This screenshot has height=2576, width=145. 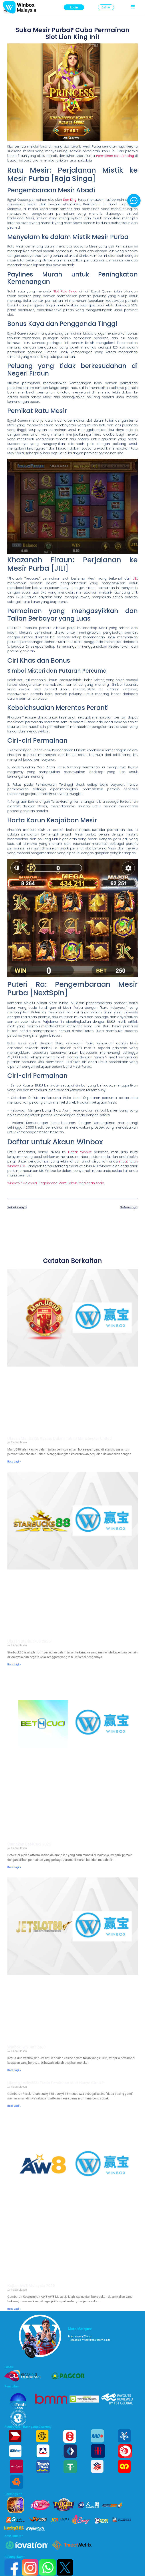 I want to click on Winbox77 Malaysia: Bagaimana Memulakan Perjalanan Anda, so click(x=55, y=1183).